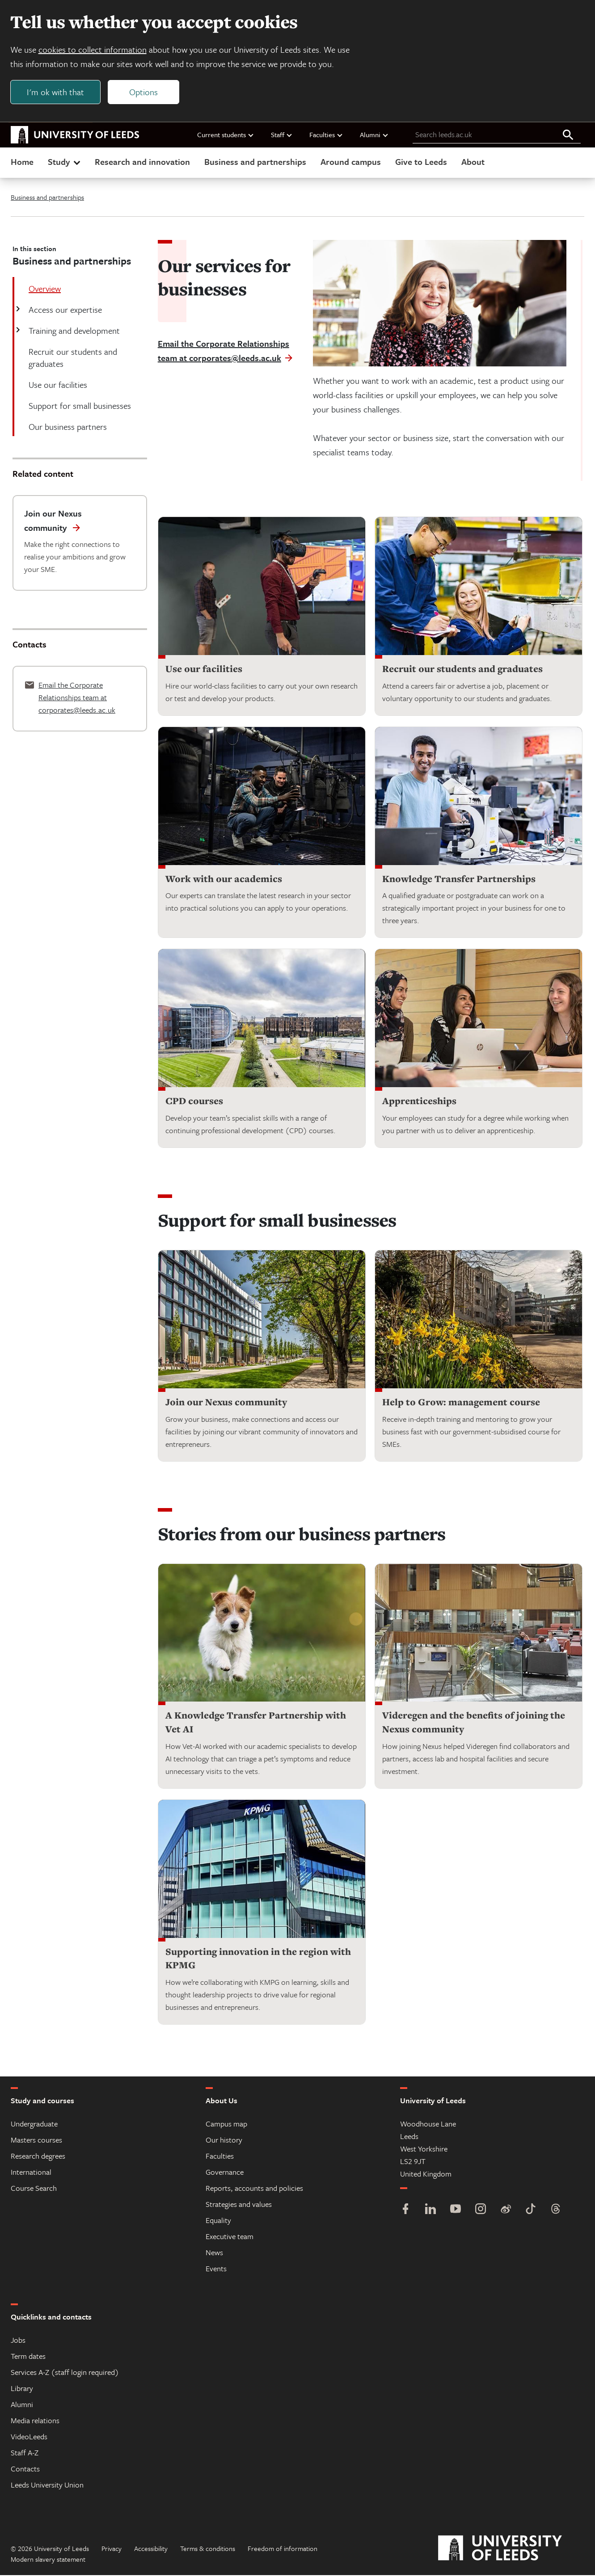 This screenshot has width=595, height=2576. I want to click on [University of Leeds], so click(511, 2549).